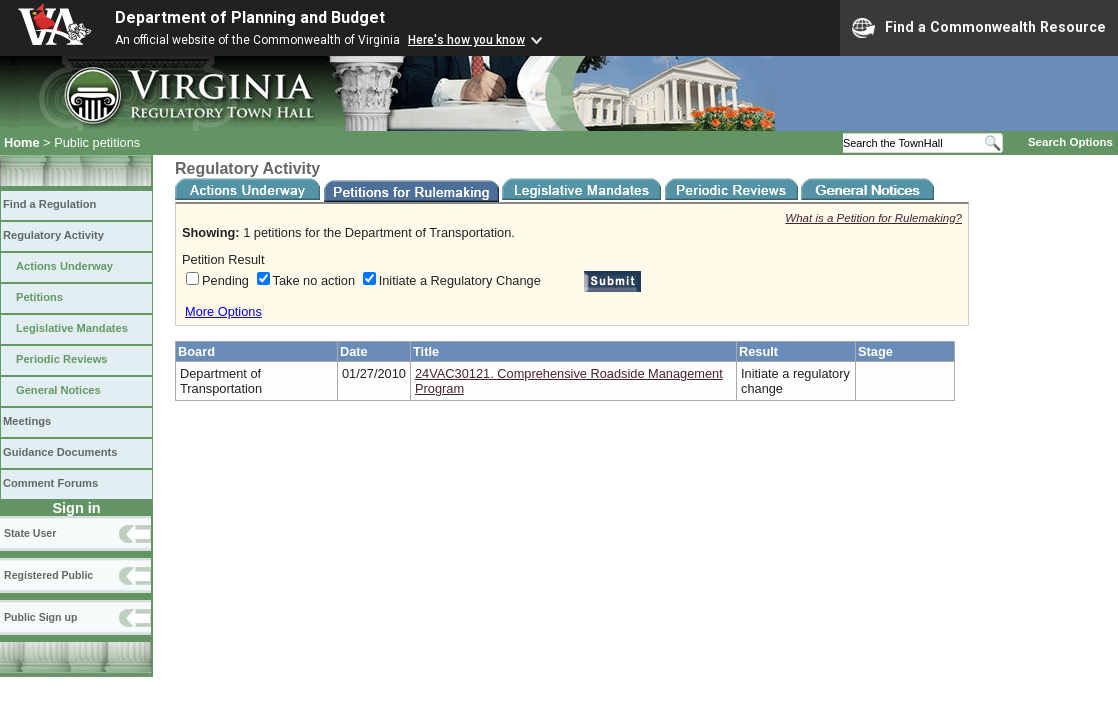 The image size is (1118, 720). Describe the element at coordinates (22, 142) in the screenshot. I see `Home` at that location.